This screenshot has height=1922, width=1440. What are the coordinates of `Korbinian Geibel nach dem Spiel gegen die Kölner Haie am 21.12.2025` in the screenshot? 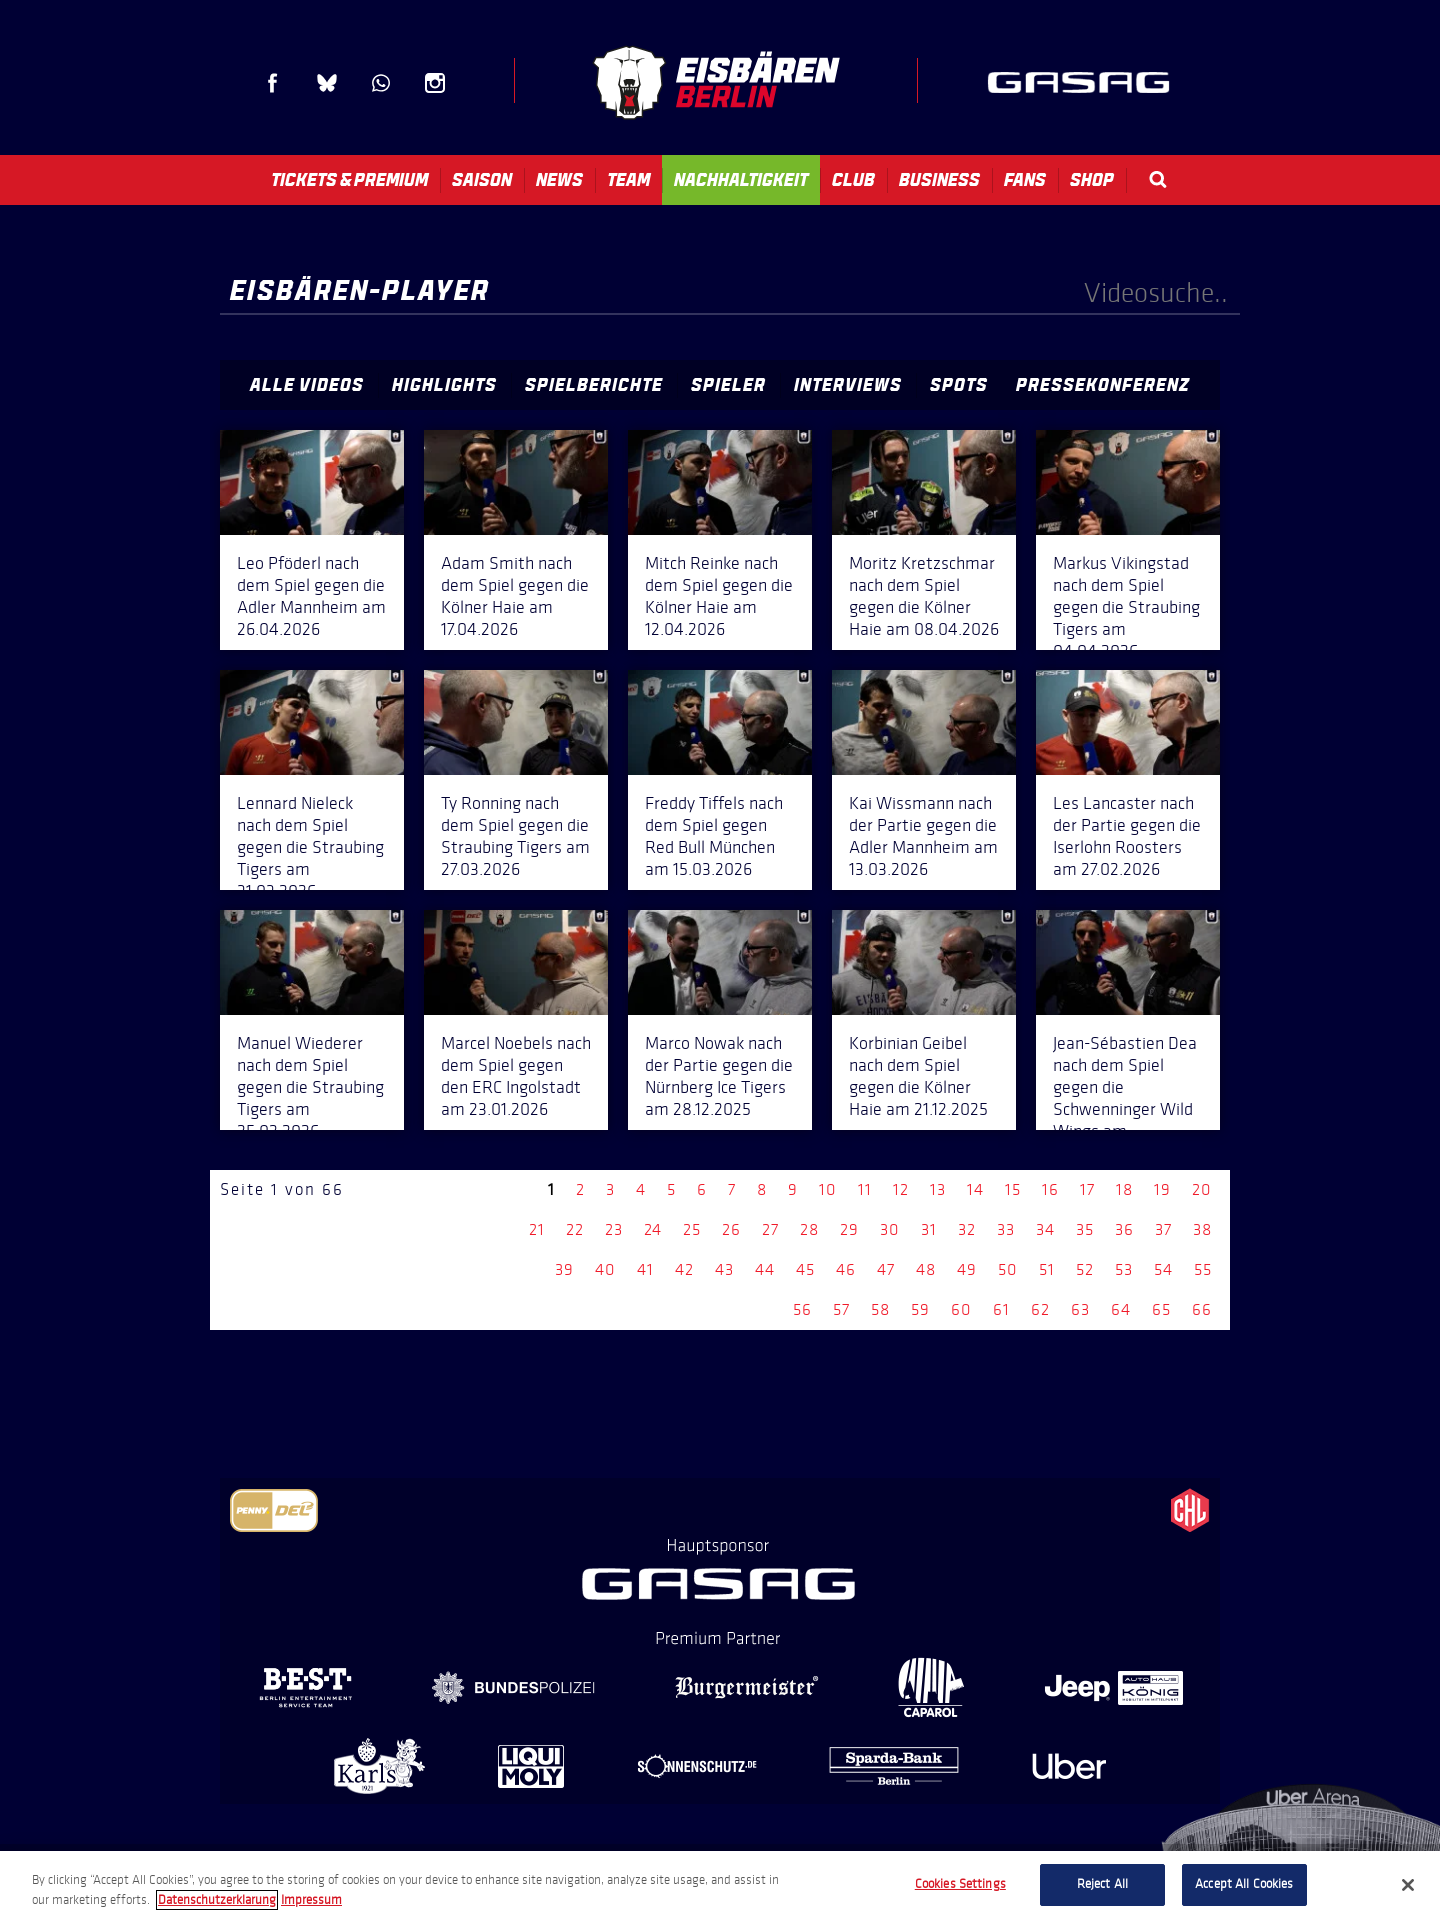 It's located at (918, 1076).